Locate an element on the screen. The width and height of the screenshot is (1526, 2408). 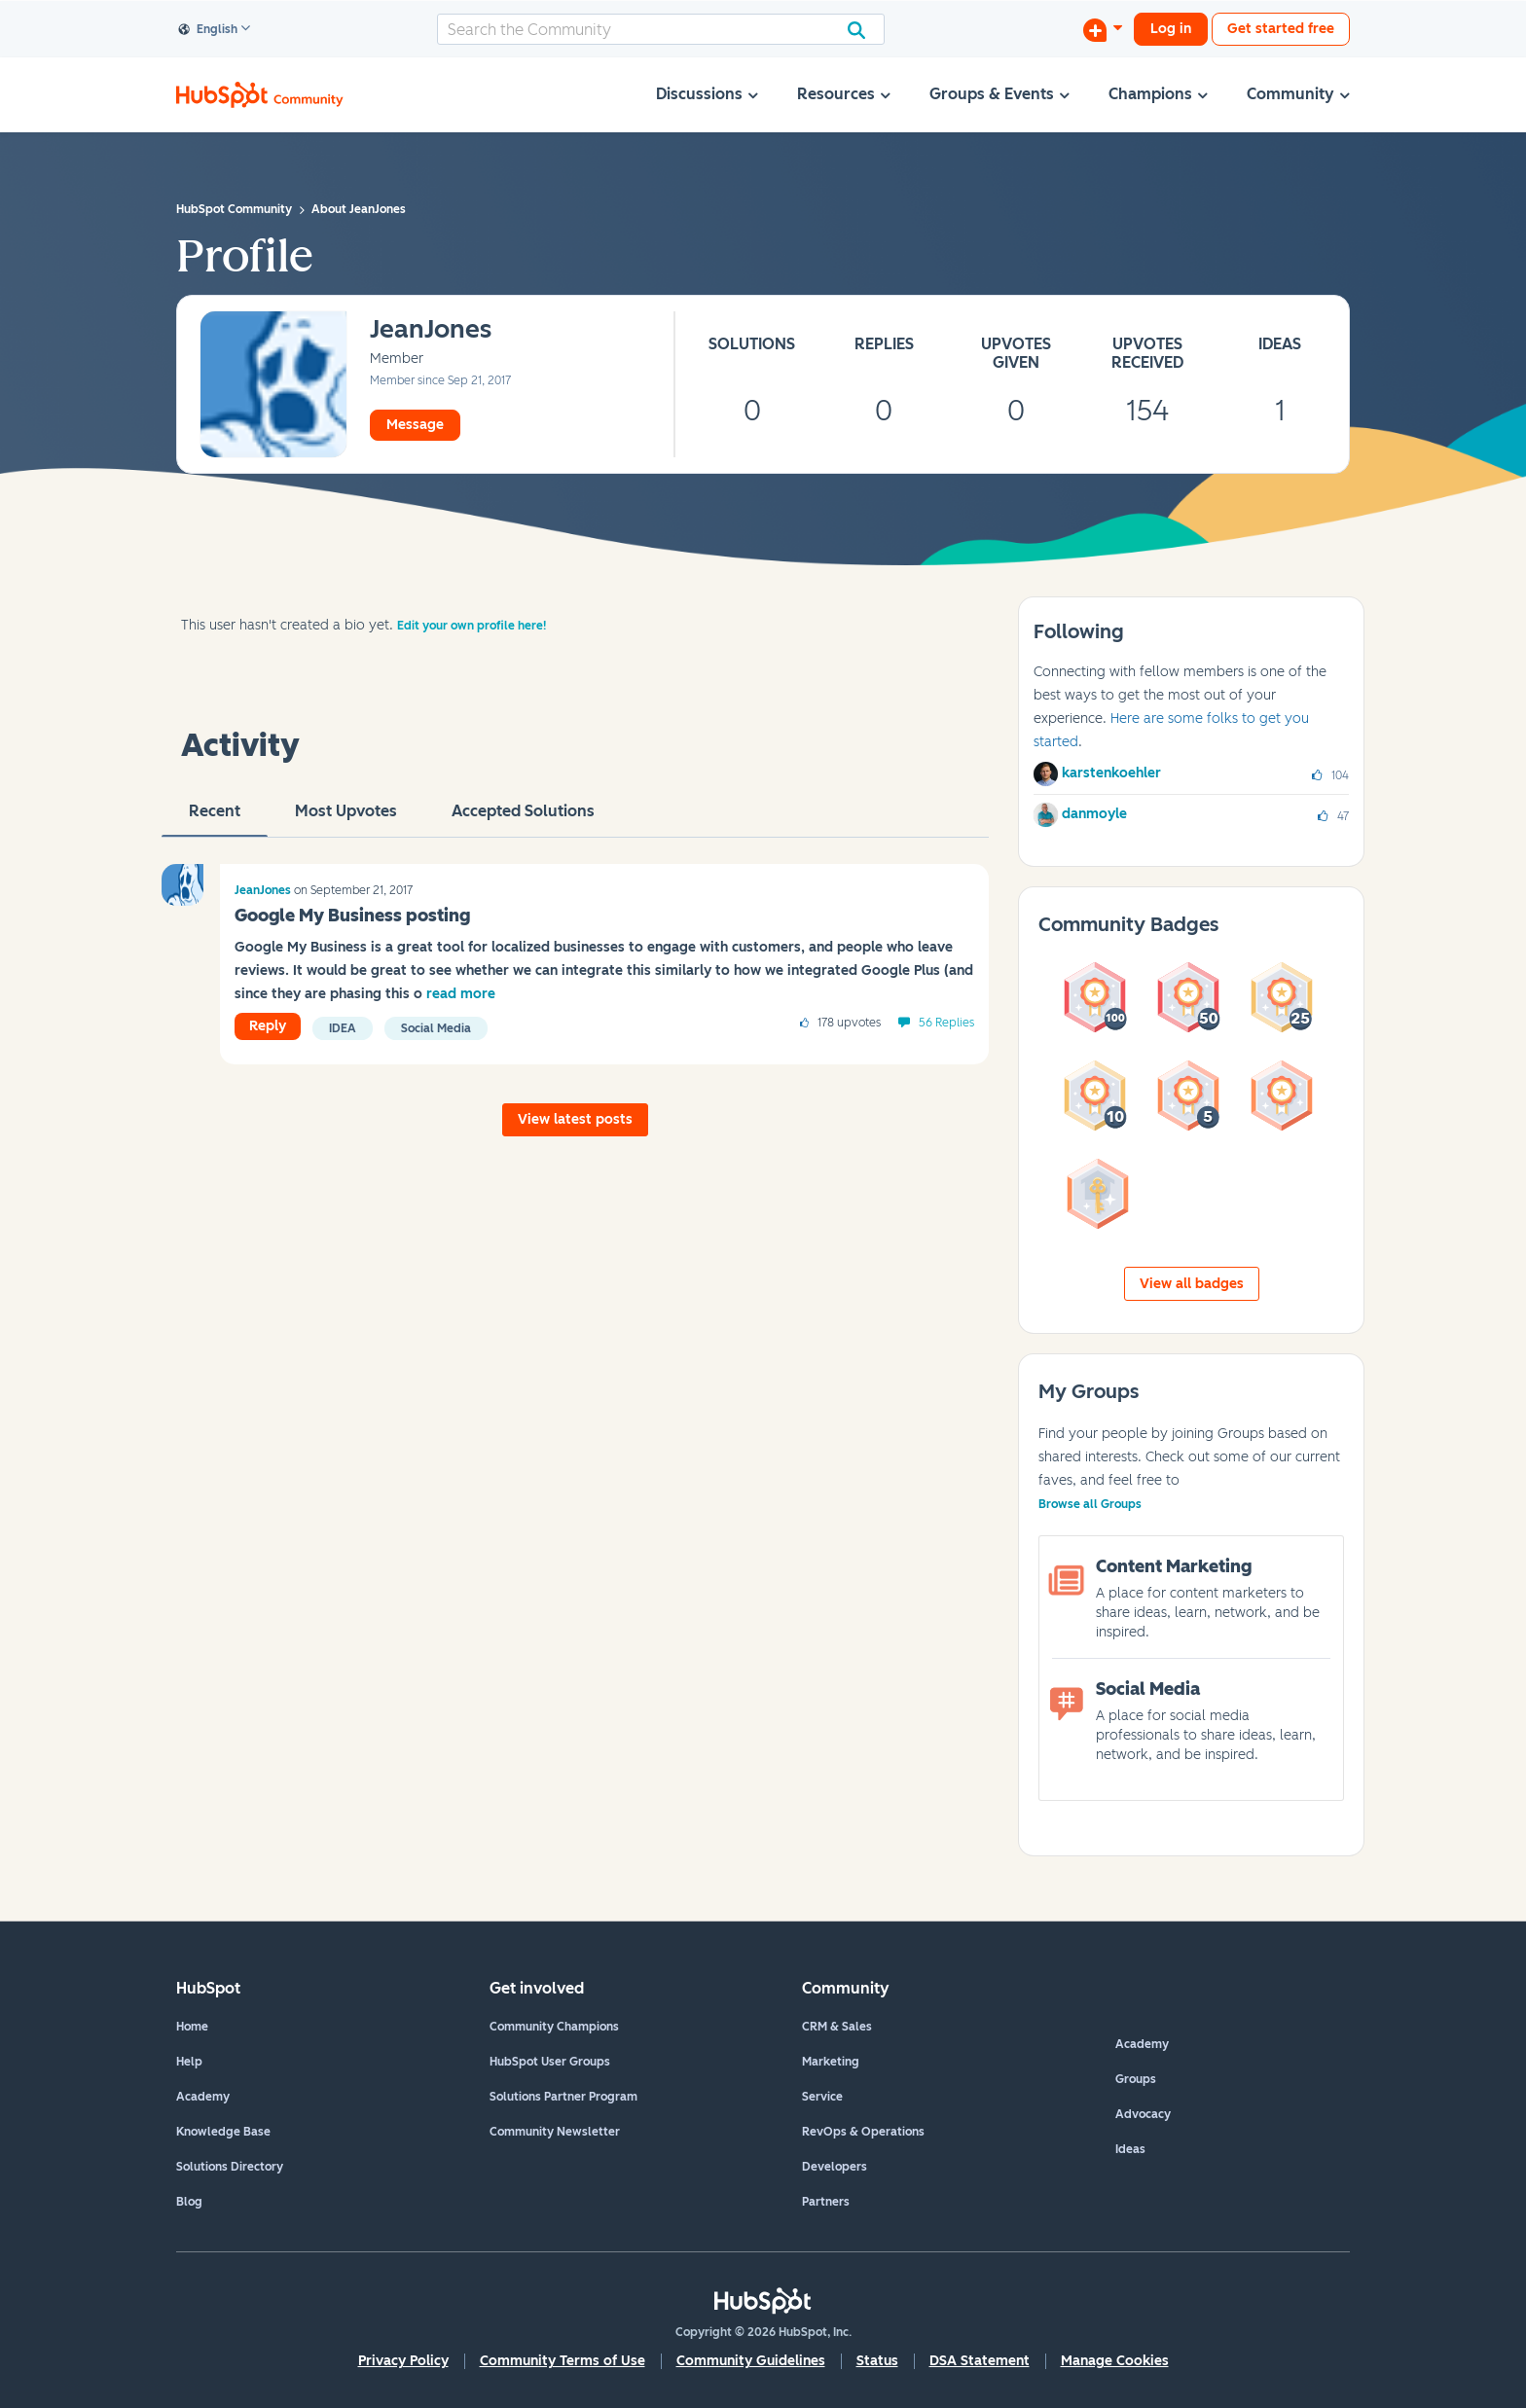
Home is located at coordinates (192, 2026).